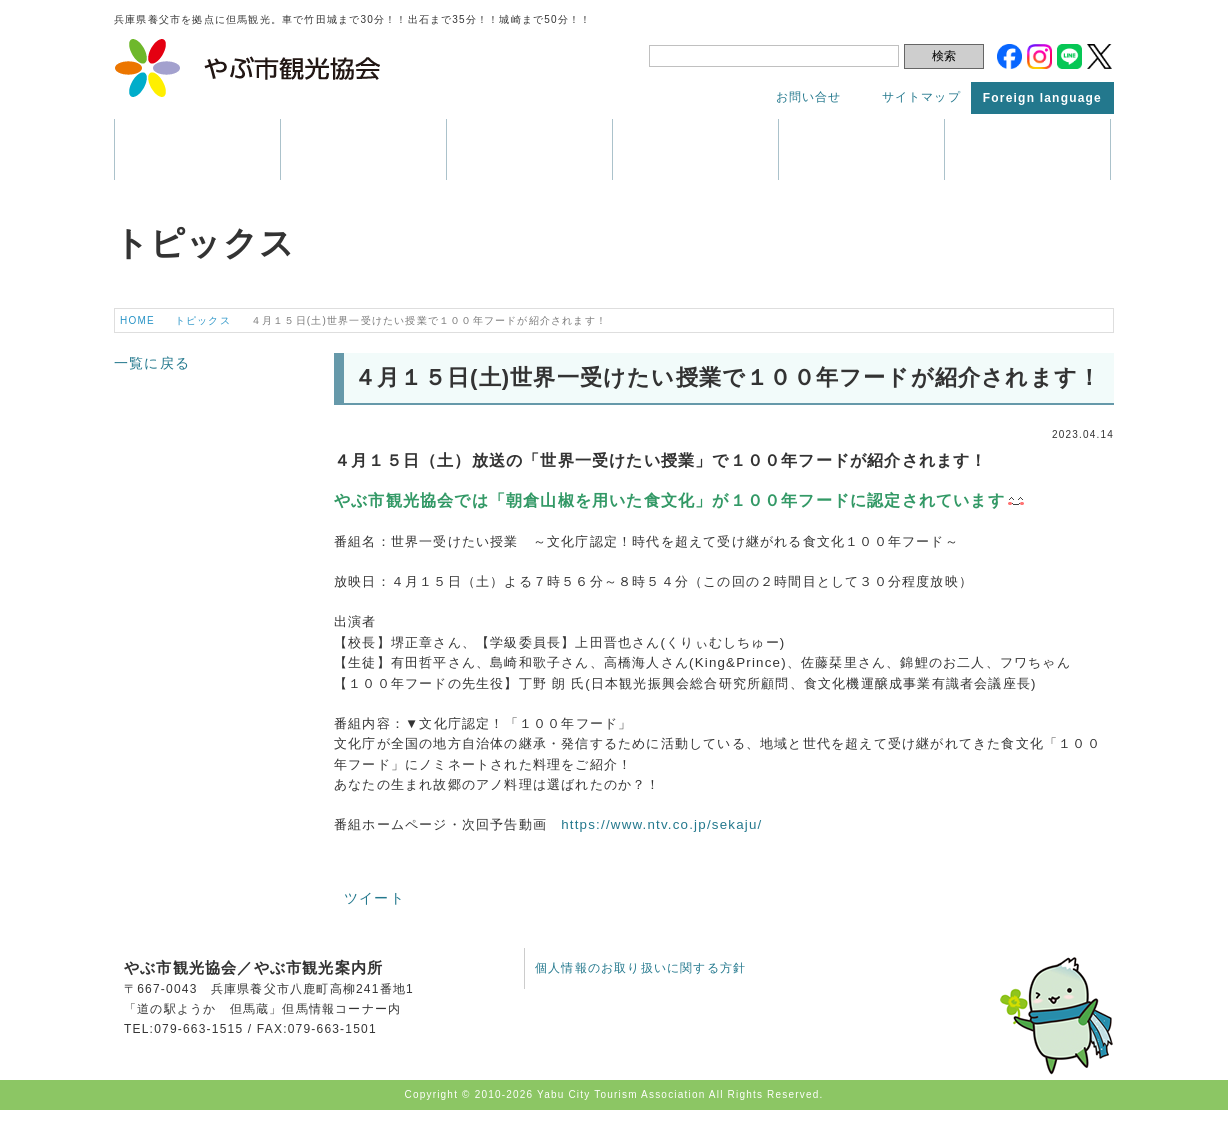 This screenshot has height=1131, width=1228. What do you see at coordinates (248, 68) in the screenshot?
I see `やぶ市観光協会` at bounding box center [248, 68].